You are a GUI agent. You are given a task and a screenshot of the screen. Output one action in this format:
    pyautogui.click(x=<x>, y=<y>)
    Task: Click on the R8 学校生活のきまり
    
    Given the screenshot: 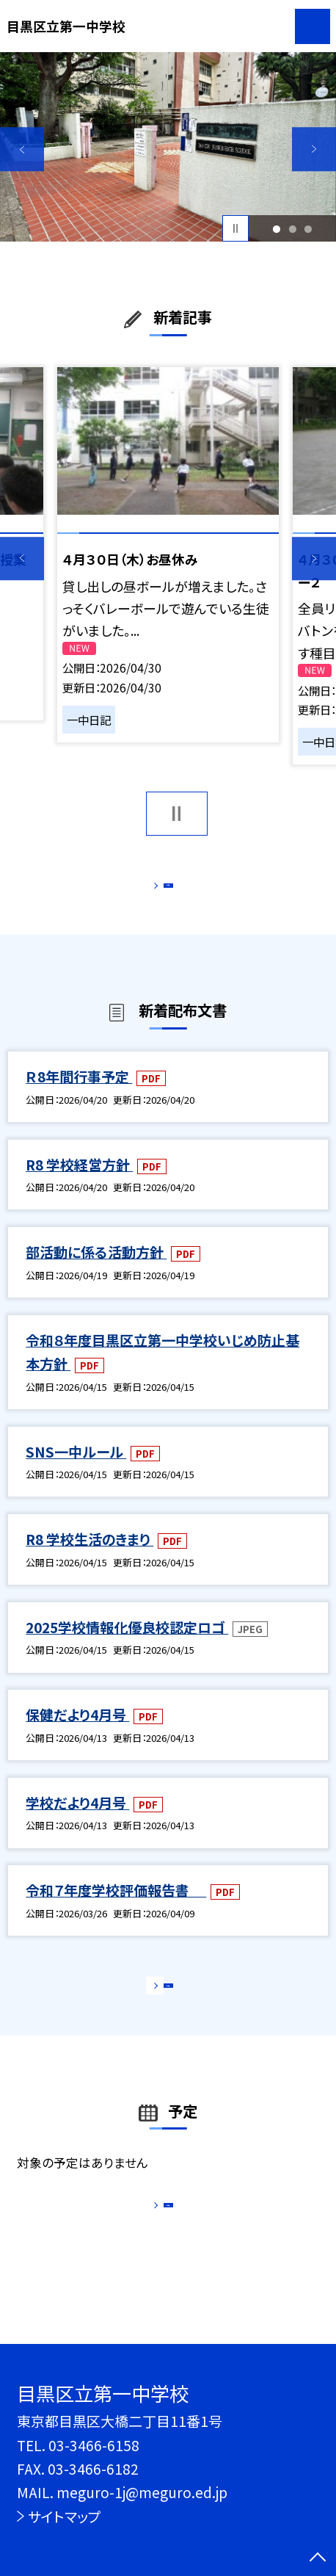 What is the action you would take?
    pyautogui.click(x=89, y=1558)
    